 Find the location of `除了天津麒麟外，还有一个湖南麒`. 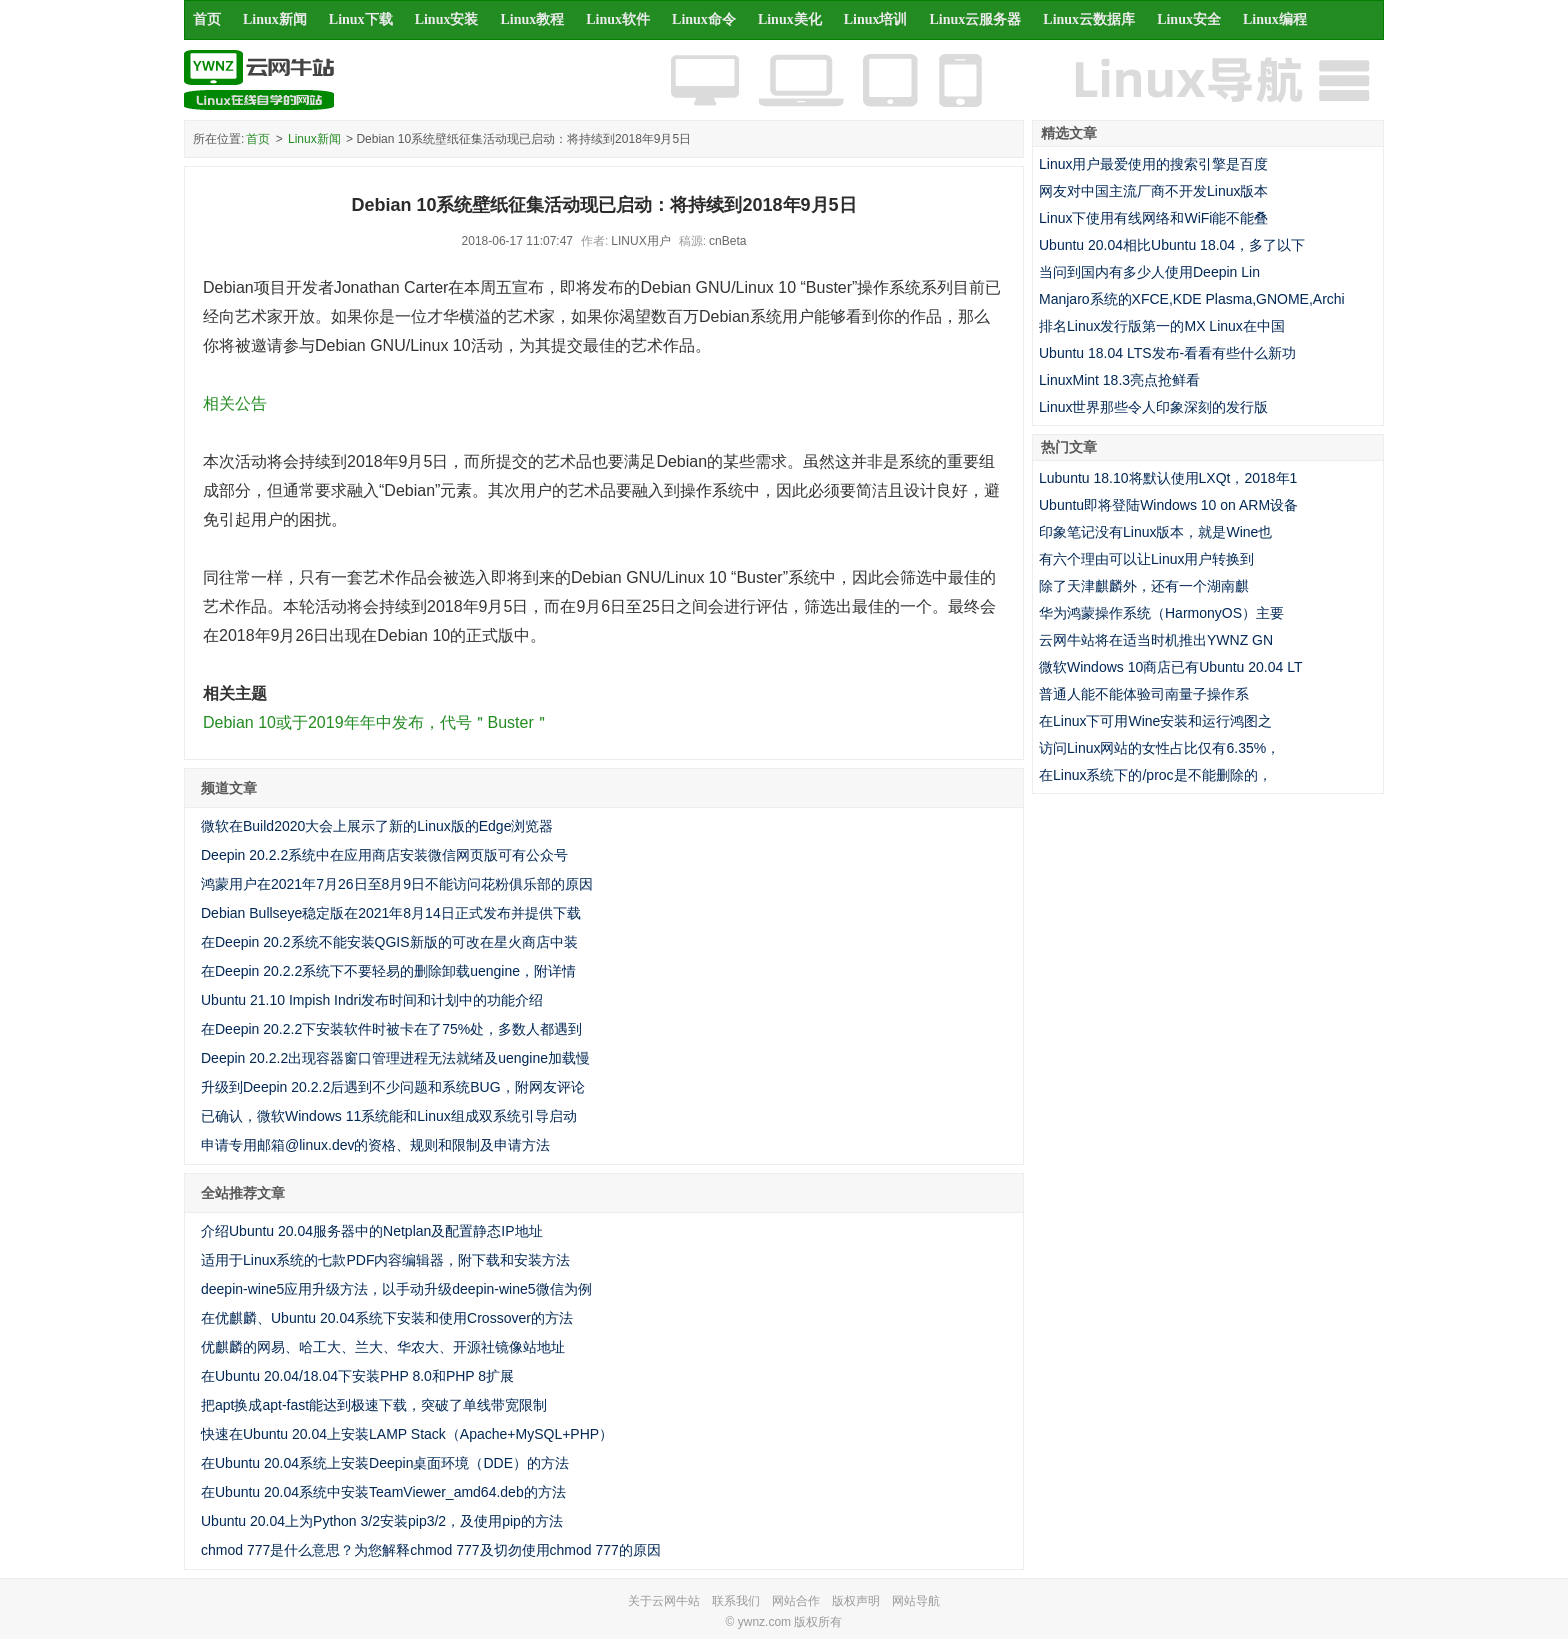

除了天津麒麟外，还有一个湖南麒 is located at coordinates (1144, 586).